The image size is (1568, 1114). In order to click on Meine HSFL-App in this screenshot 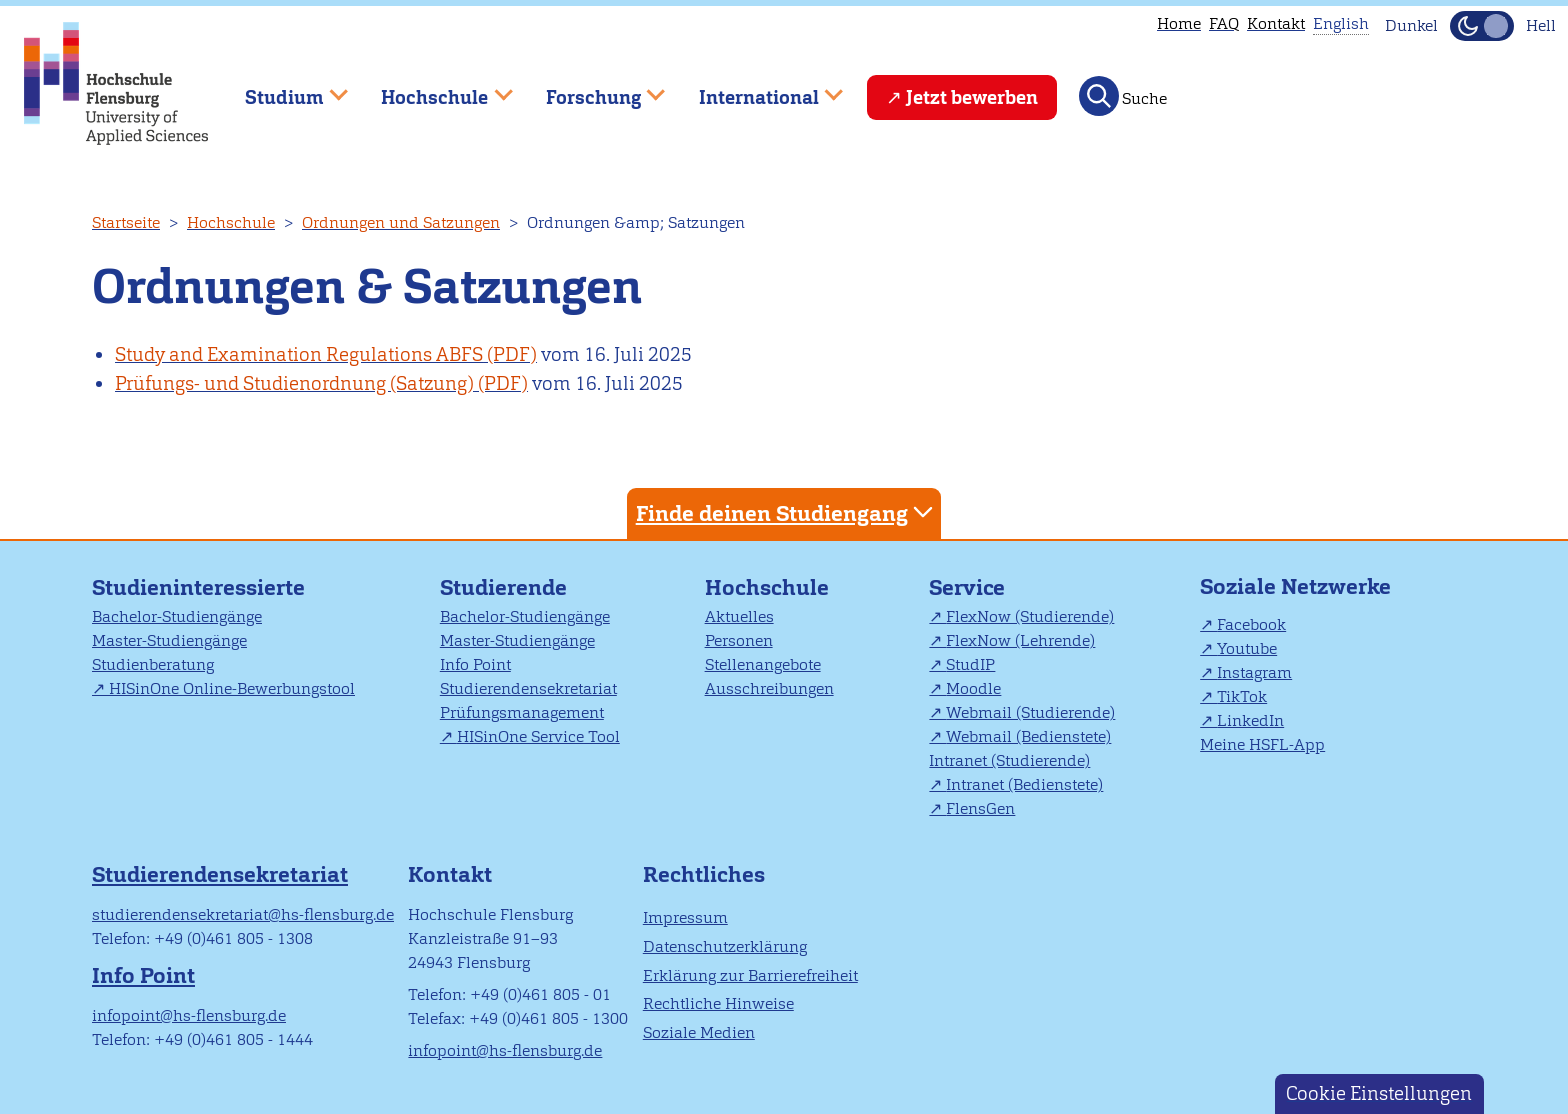, I will do `click(1262, 744)`.